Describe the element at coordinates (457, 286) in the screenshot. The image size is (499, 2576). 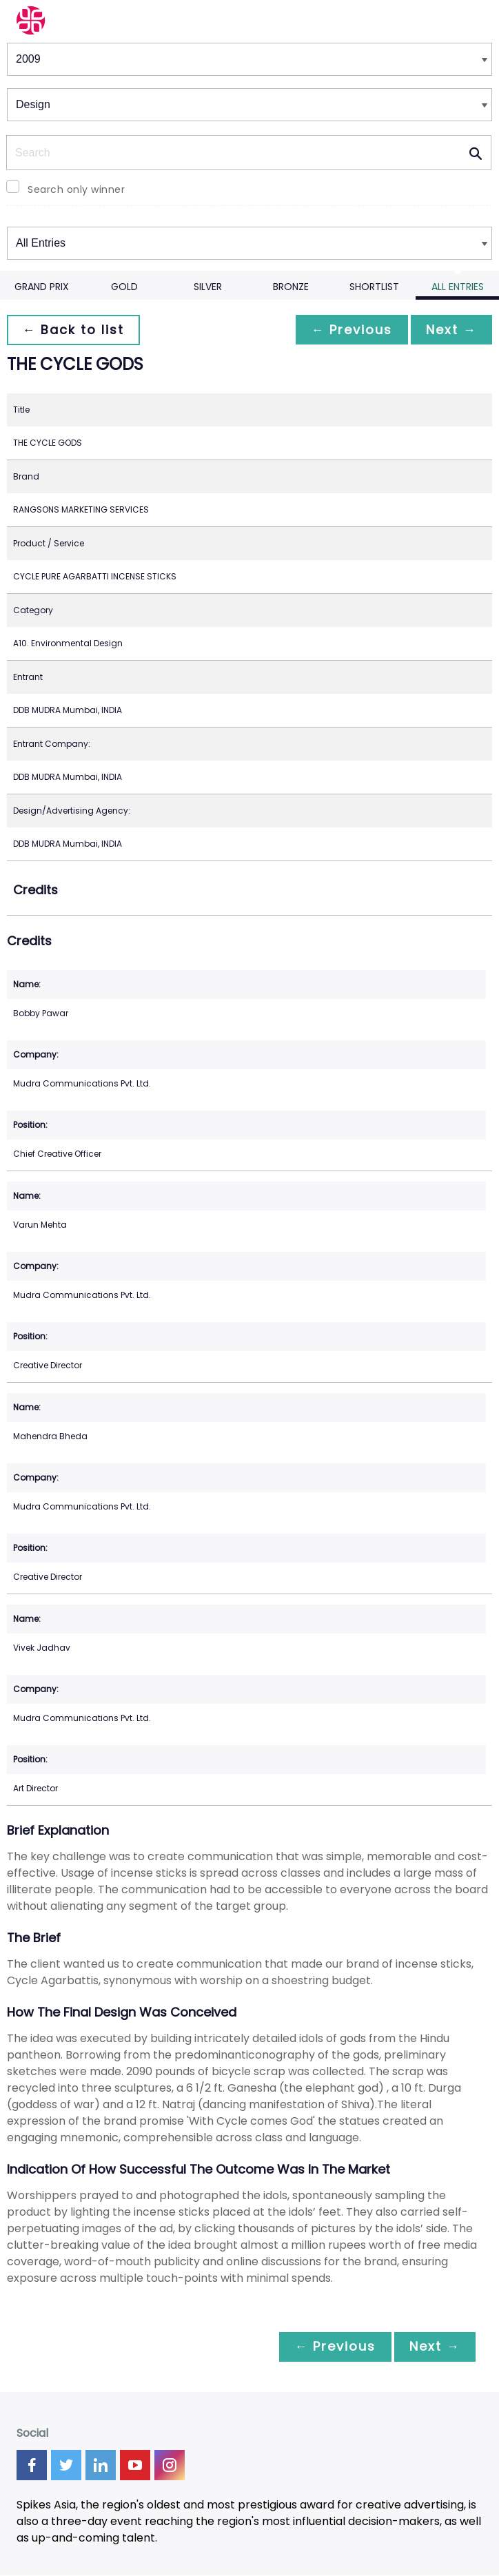
I see `All Entries` at that location.